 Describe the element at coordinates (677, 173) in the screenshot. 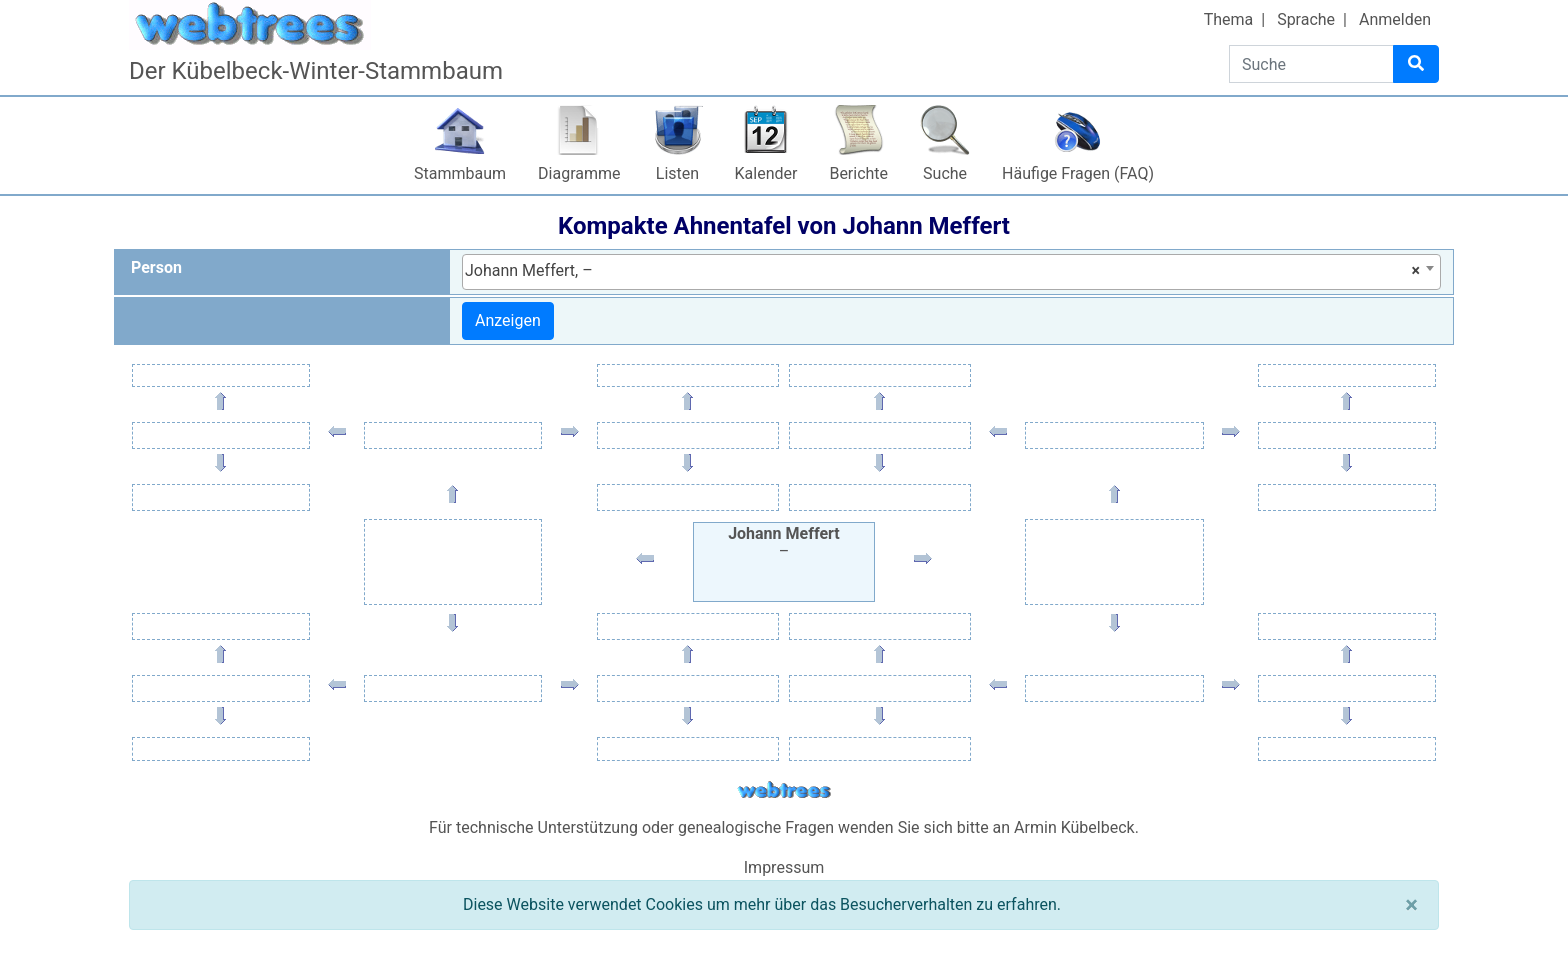

I see `Listen [button]` at that location.